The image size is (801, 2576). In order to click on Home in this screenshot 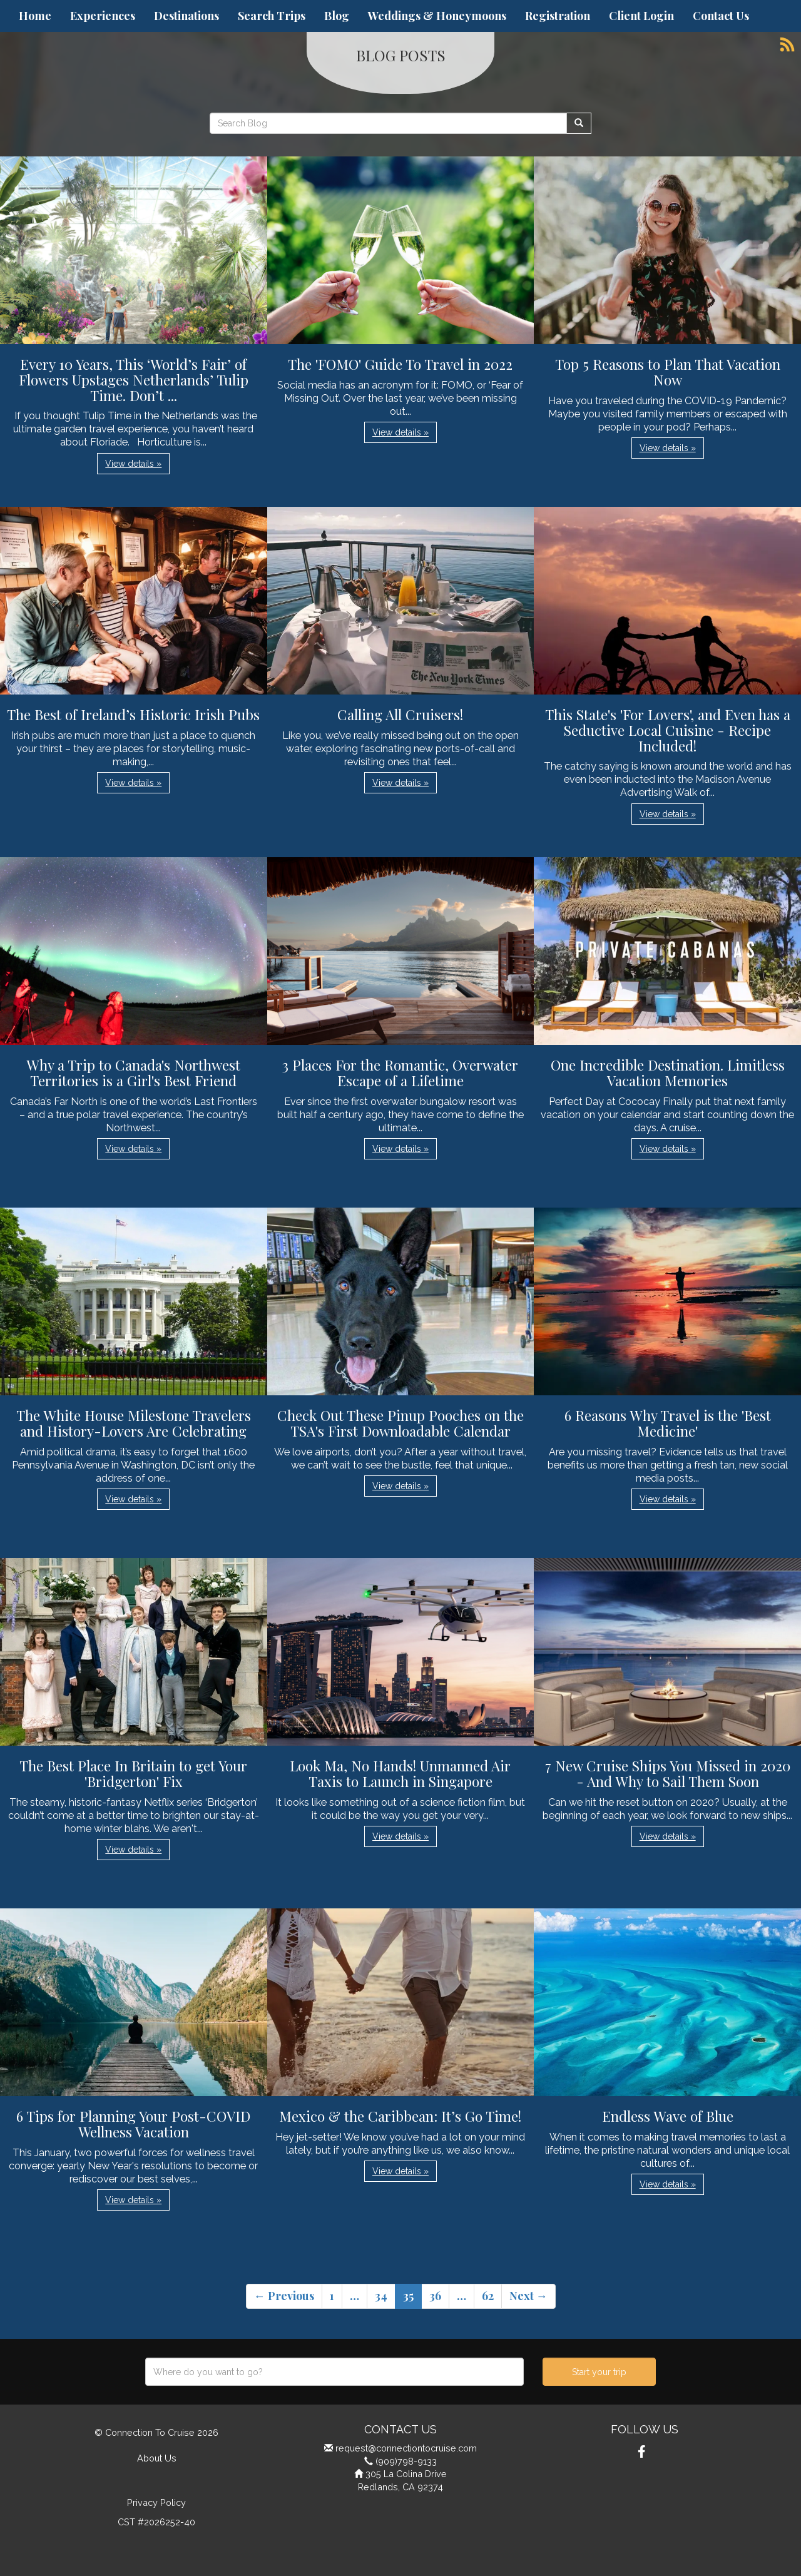, I will do `click(35, 15)`.